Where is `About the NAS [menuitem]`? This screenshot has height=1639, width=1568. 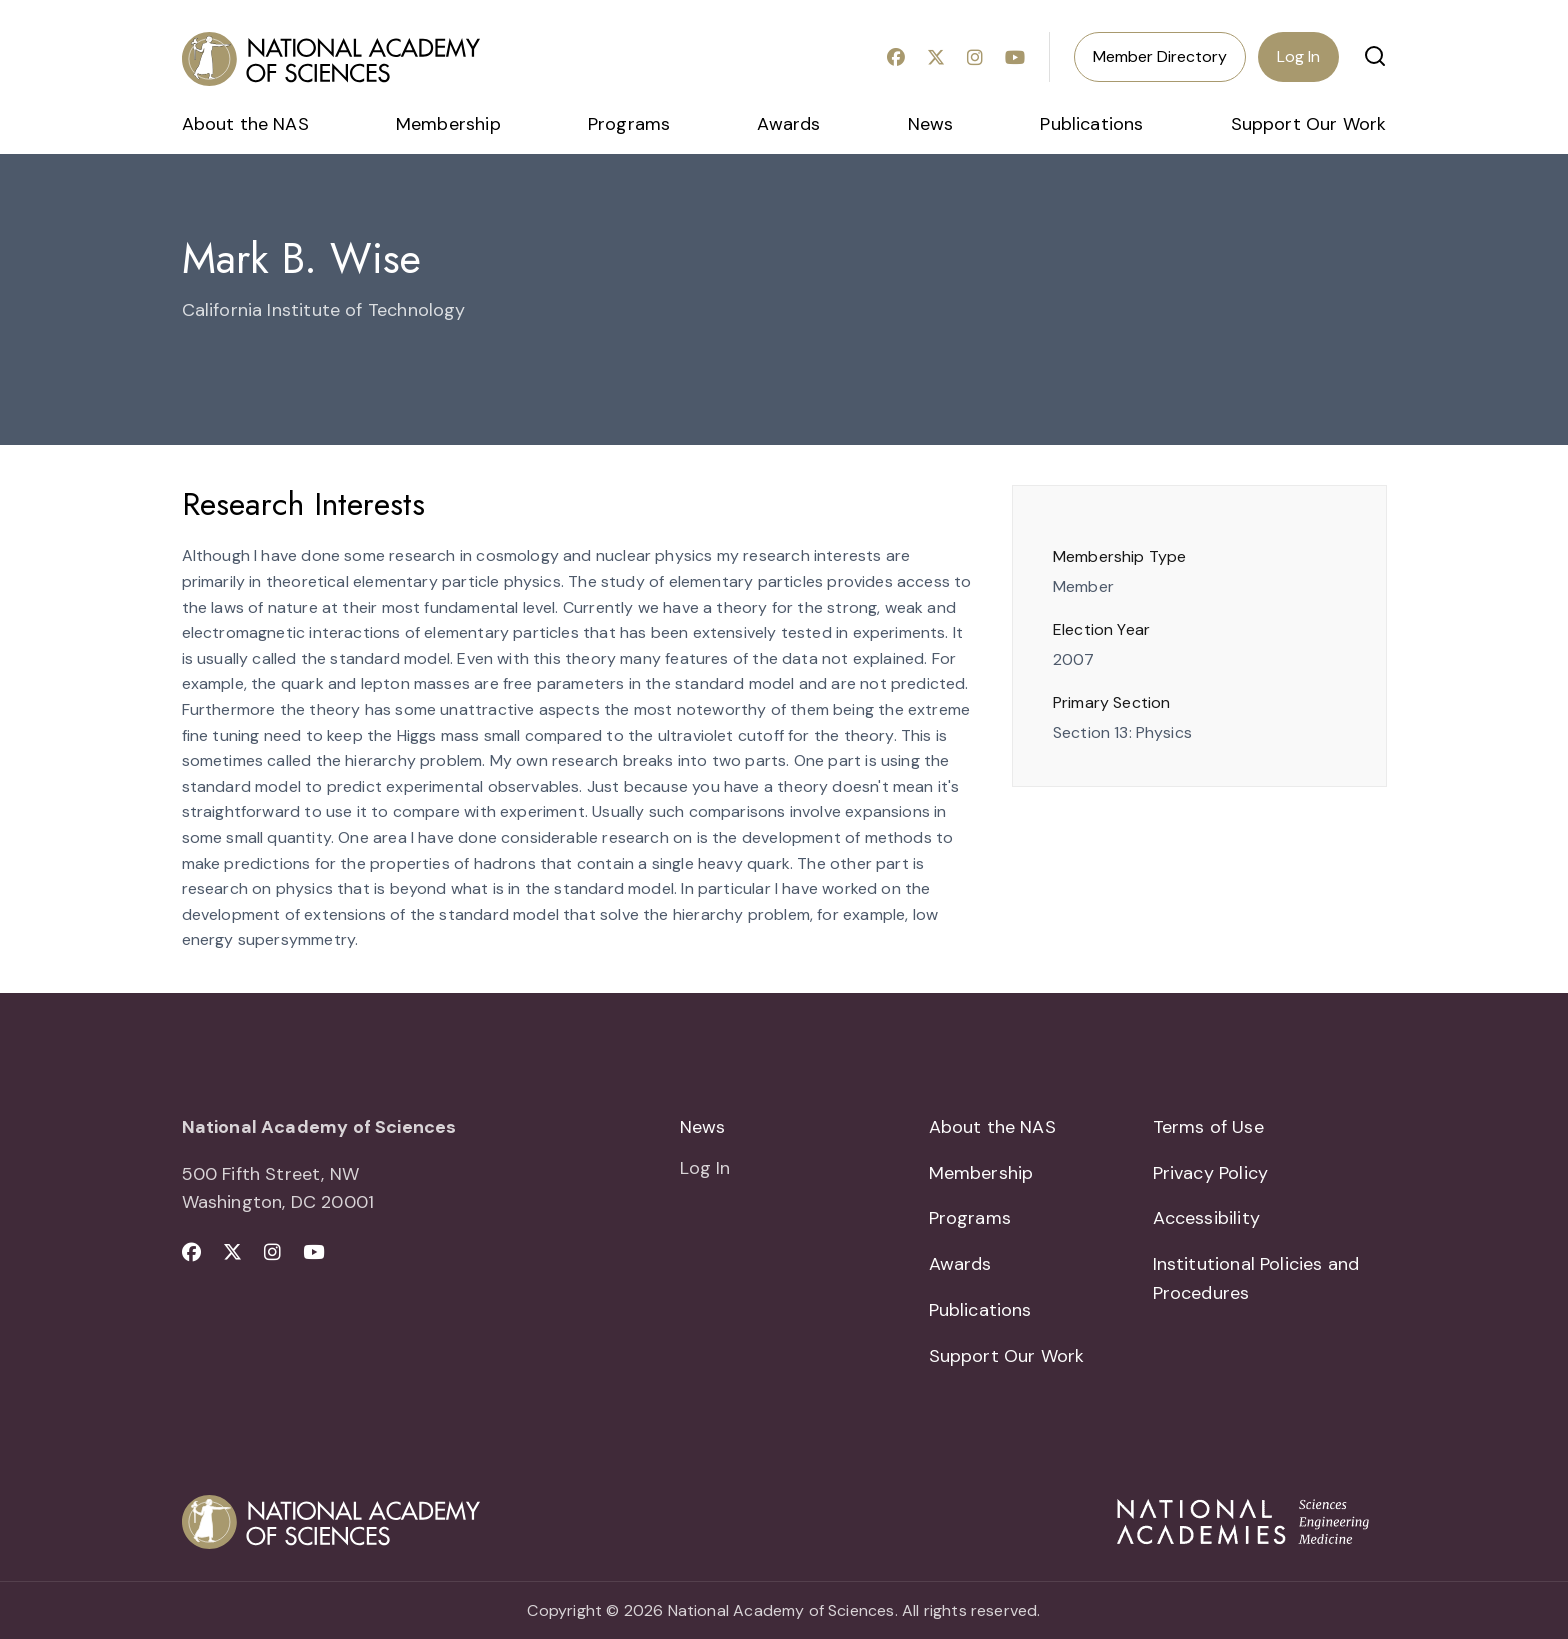
About the NAS [menuitem] is located at coordinates (245, 124).